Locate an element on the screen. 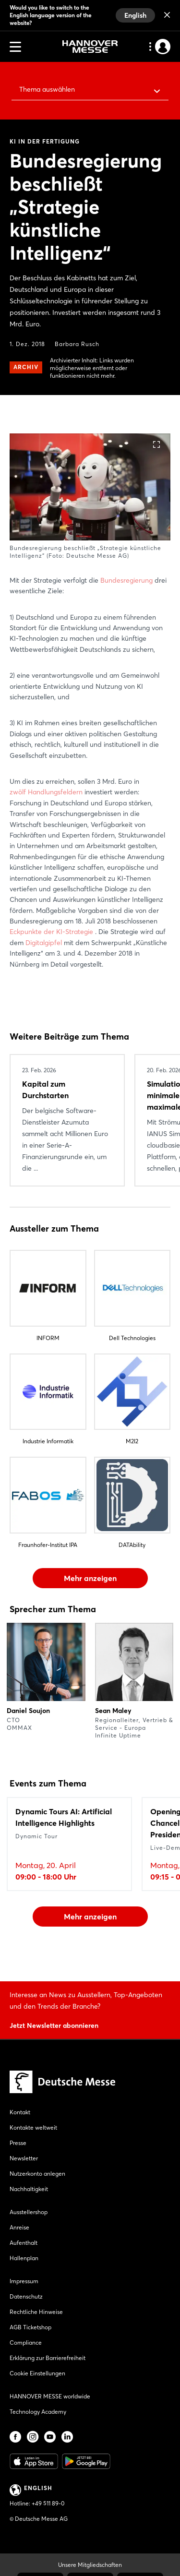  Newsletter is located at coordinates (24, 2158).